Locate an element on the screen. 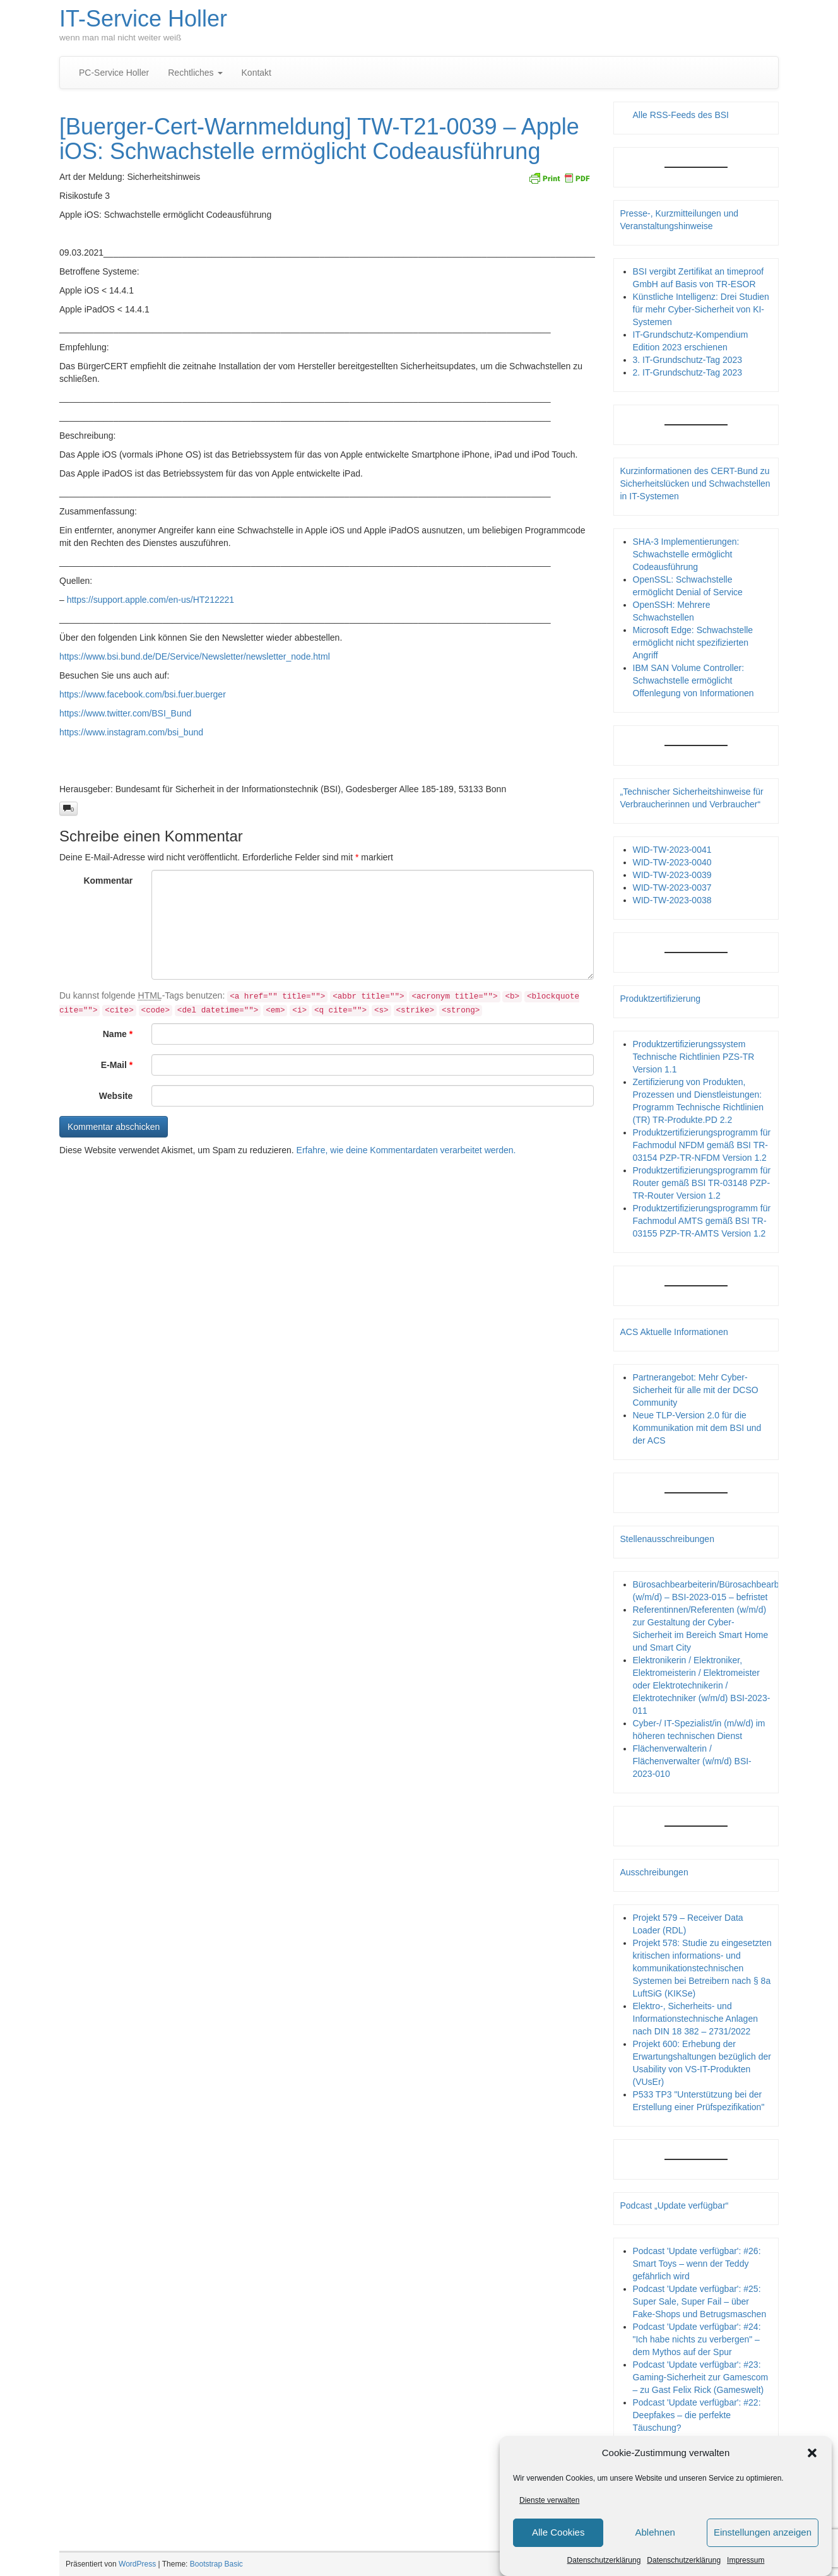 This screenshot has height=2576, width=838. Website is located at coordinates (116, 1096).